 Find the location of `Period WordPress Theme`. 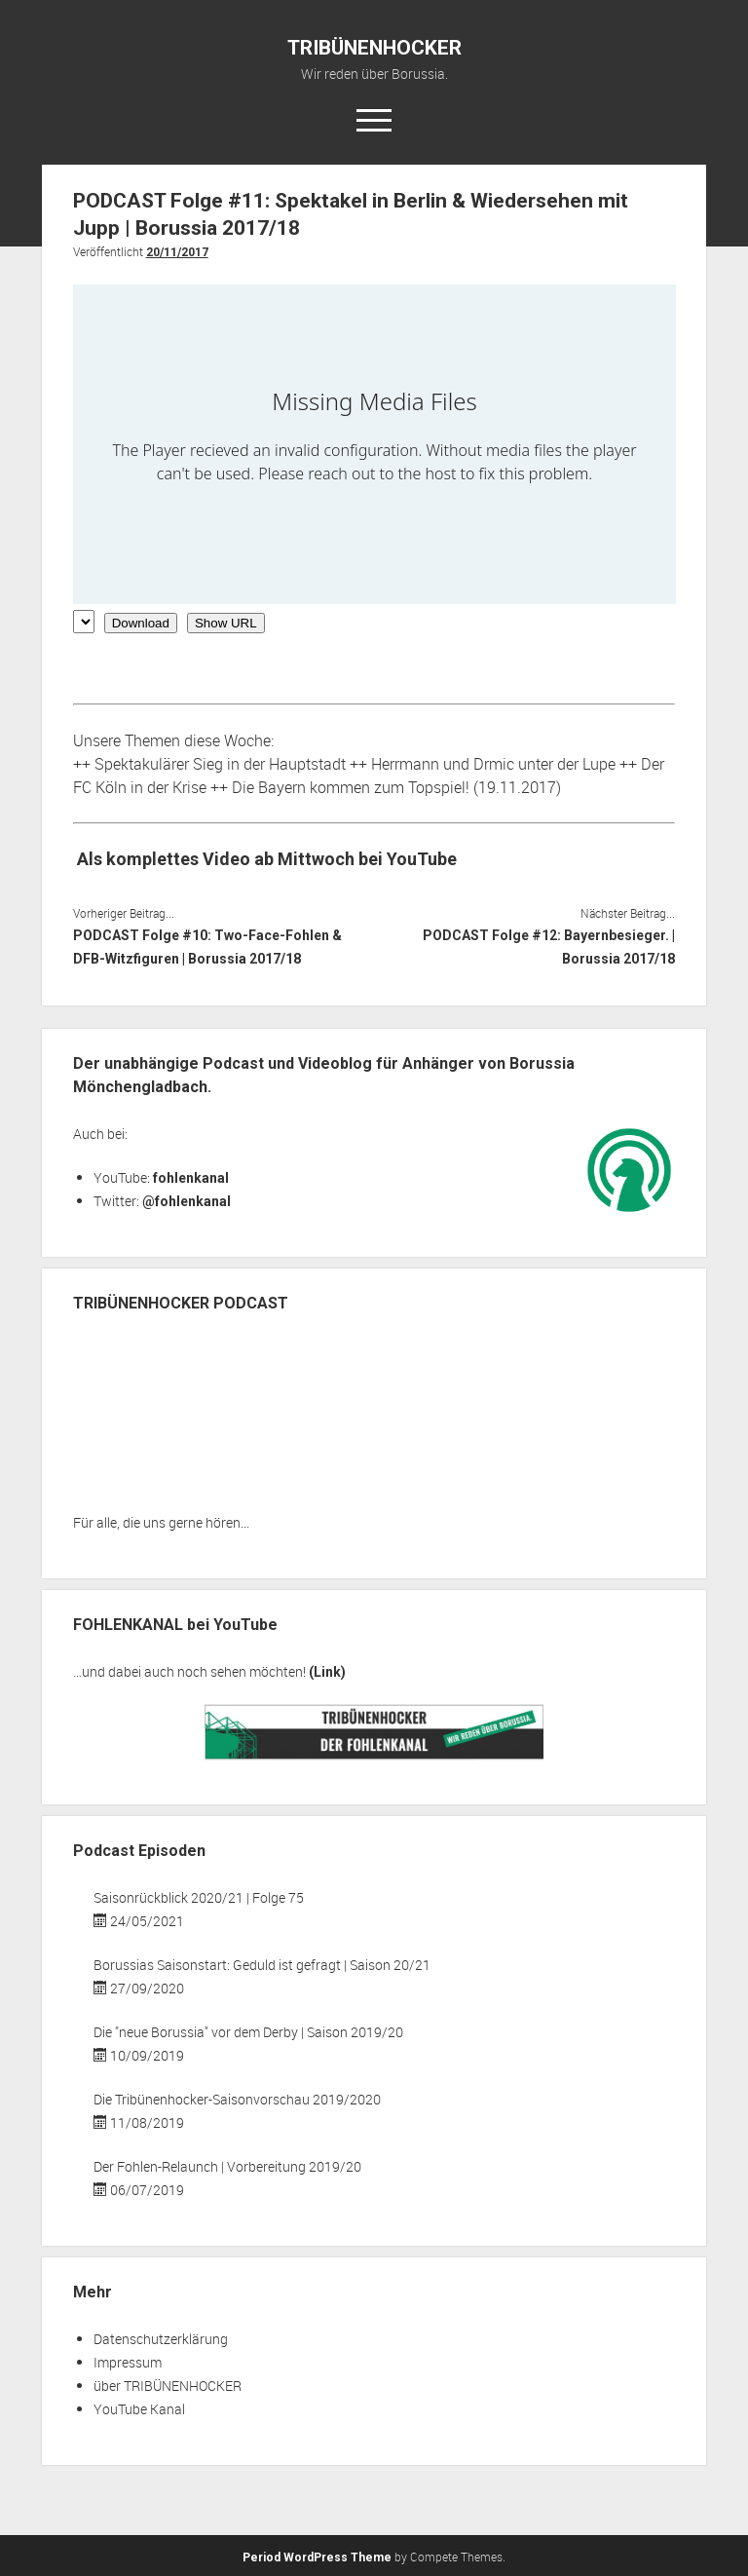

Period WordPress Theme is located at coordinates (317, 2557).